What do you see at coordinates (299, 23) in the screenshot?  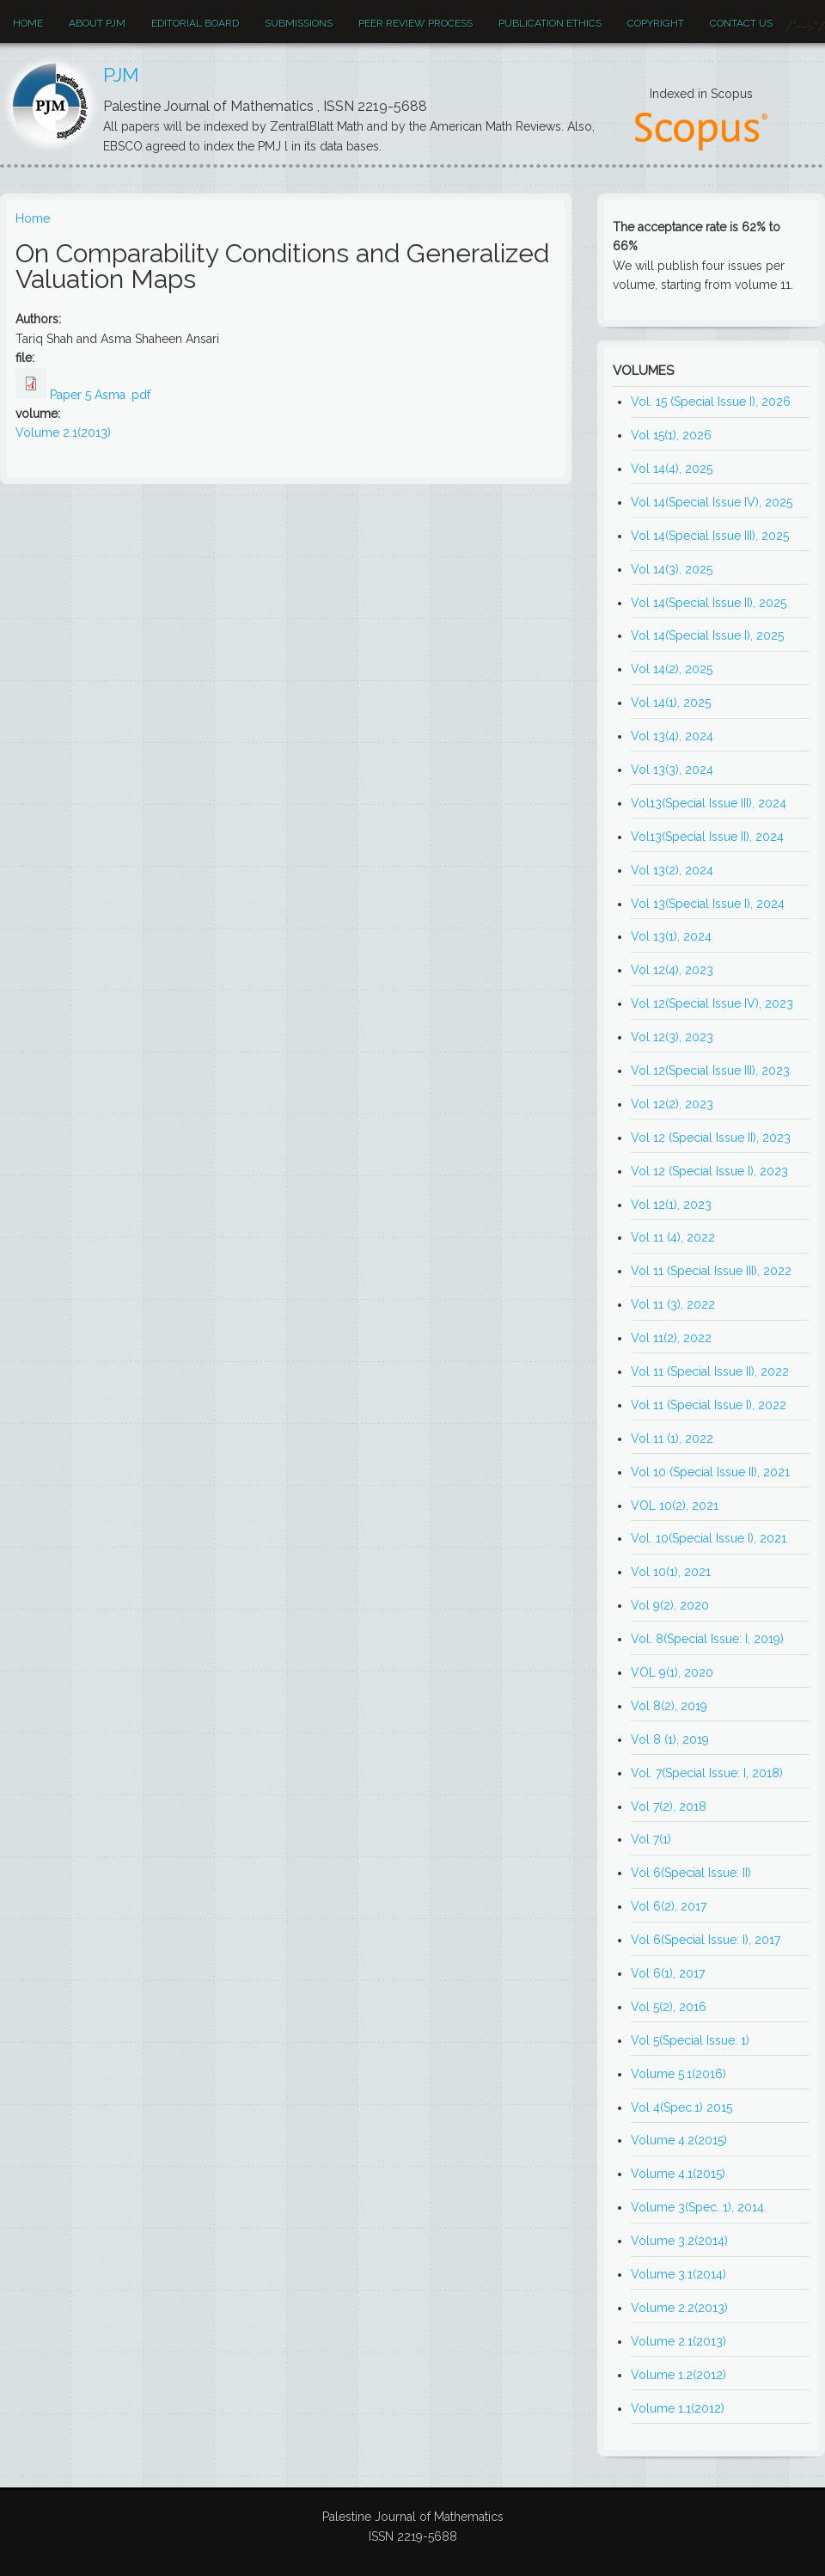 I see `Submissions` at bounding box center [299, 23].